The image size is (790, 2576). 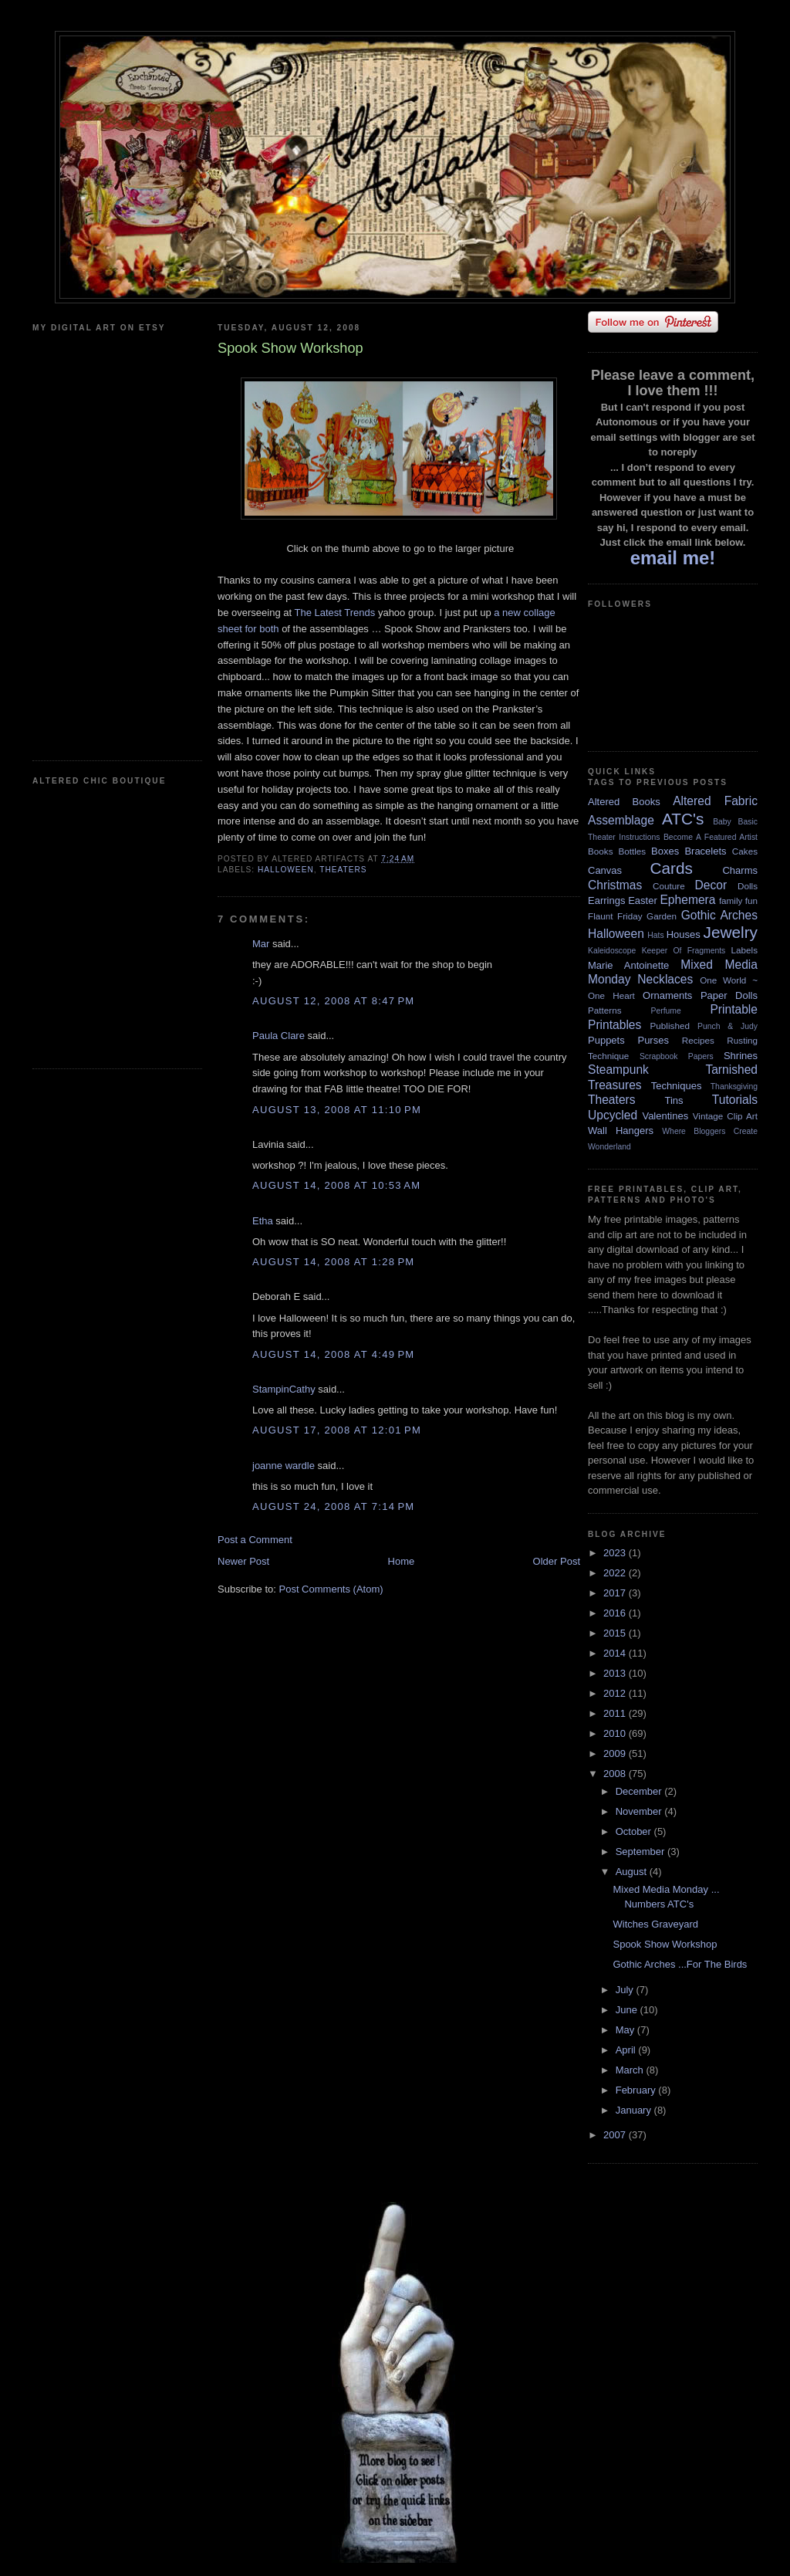 I want to click on Altered Books, so click(x=624, y=801).